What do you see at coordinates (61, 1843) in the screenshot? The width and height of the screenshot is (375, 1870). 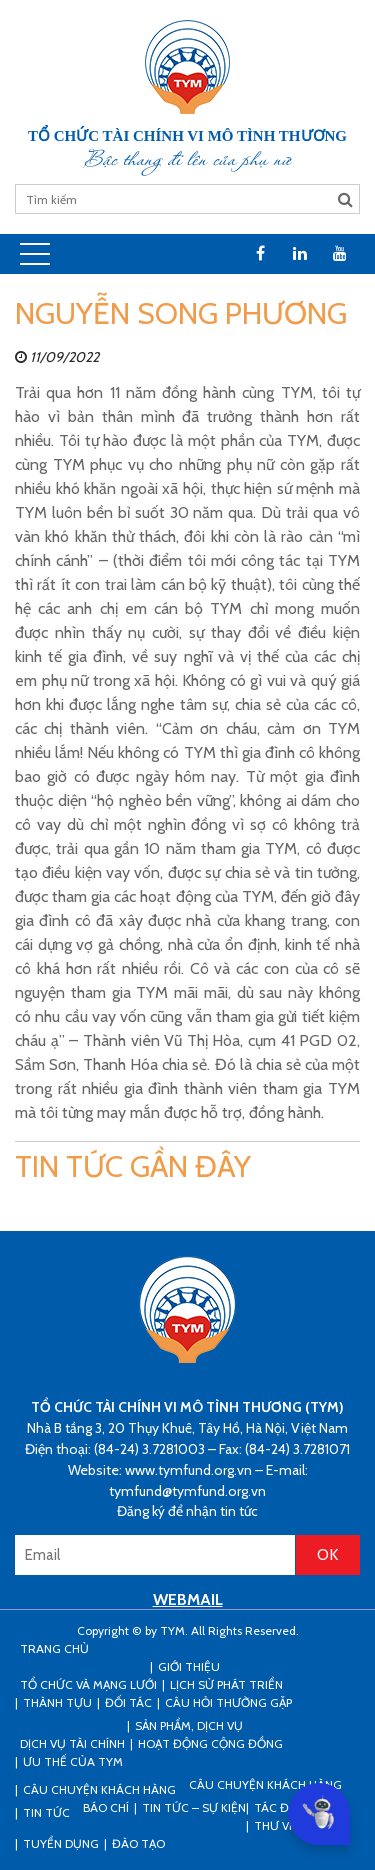 I see `Tuyển dụng` at bounding box center [61, 1843].